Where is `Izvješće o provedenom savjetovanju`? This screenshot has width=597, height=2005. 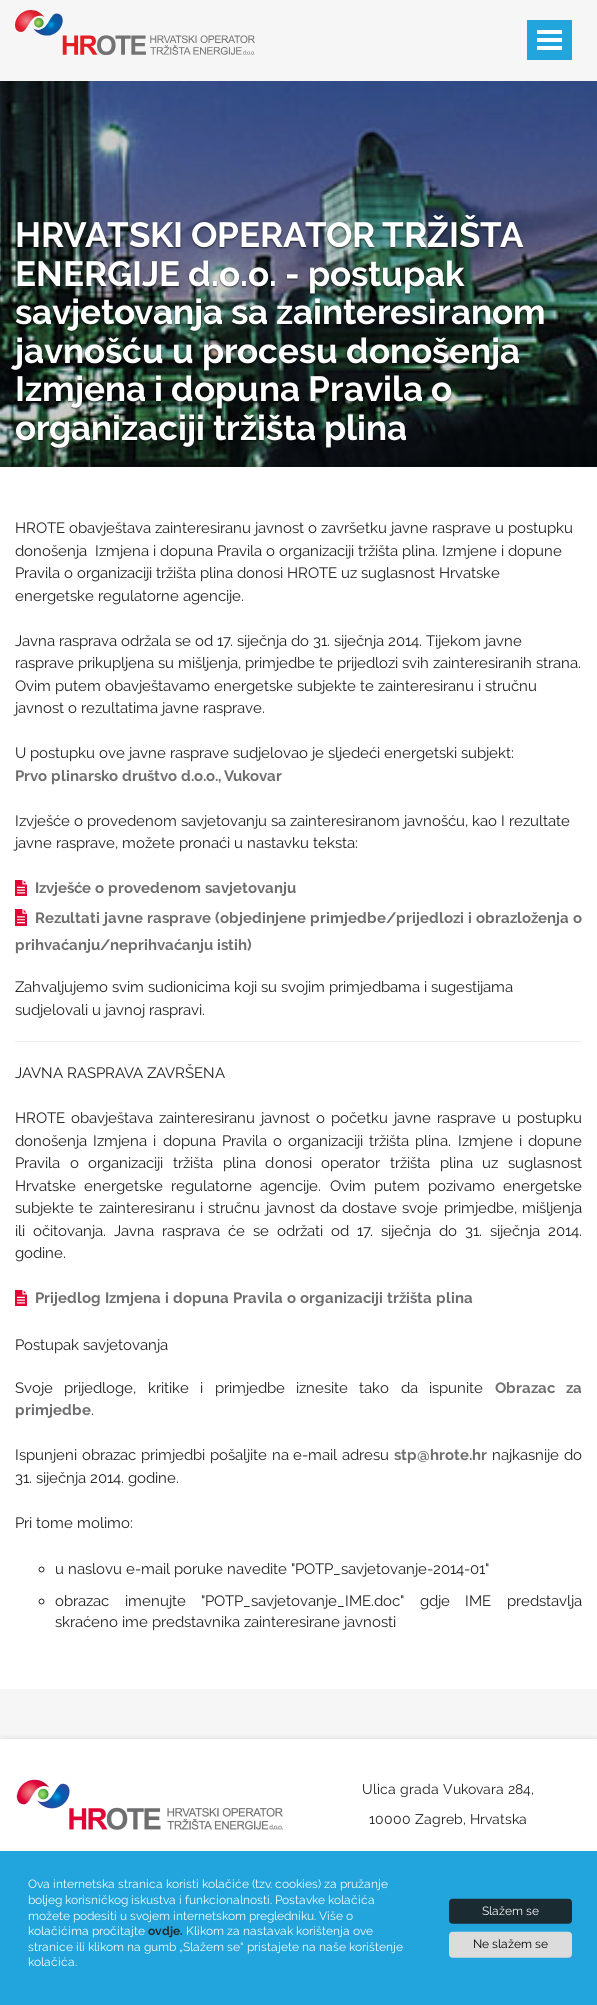 Izvješće o provedenom savjetovanju is located at coordinates (155, 888).